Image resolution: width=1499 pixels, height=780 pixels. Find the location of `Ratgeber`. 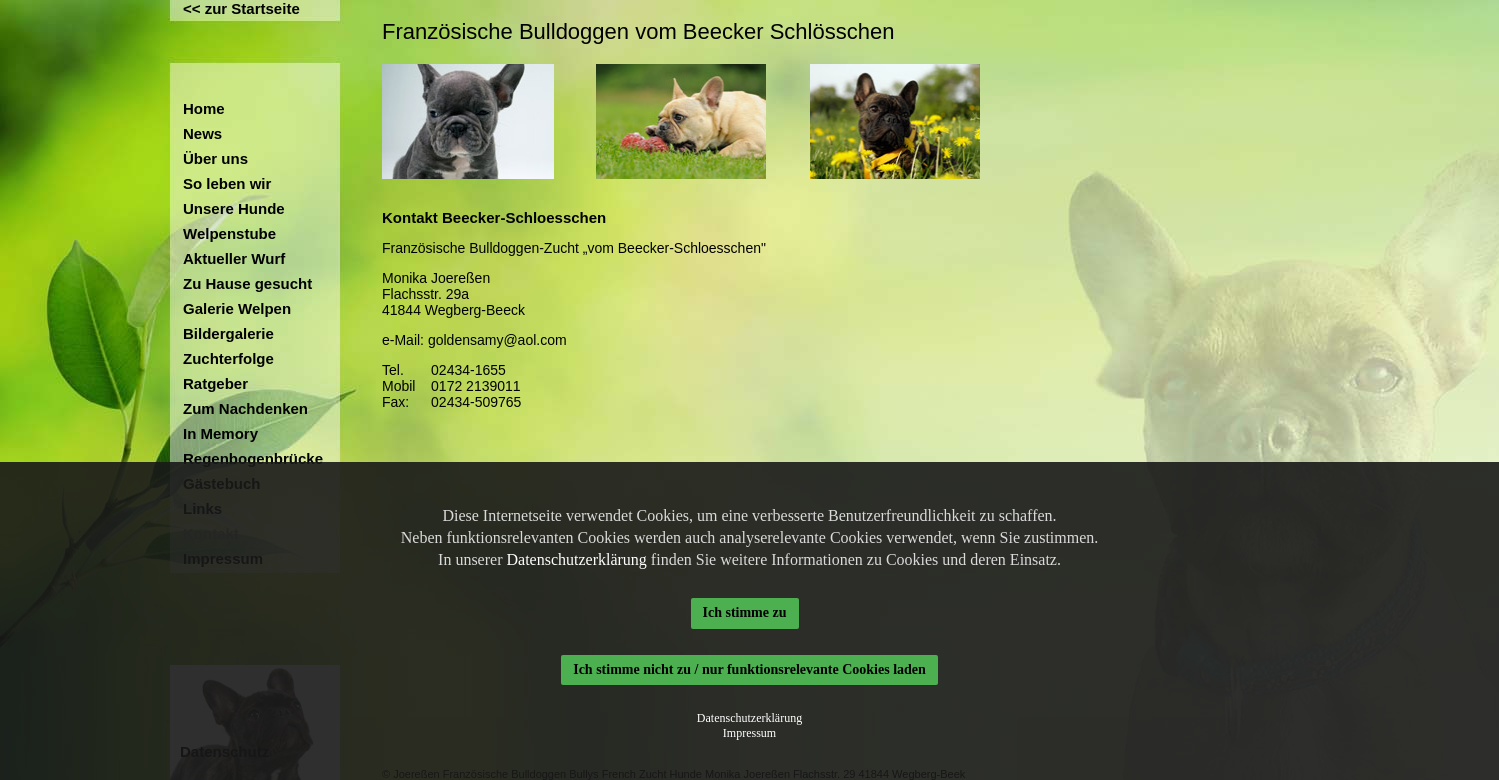

Ratgeber is located at coordinates (215, 383).